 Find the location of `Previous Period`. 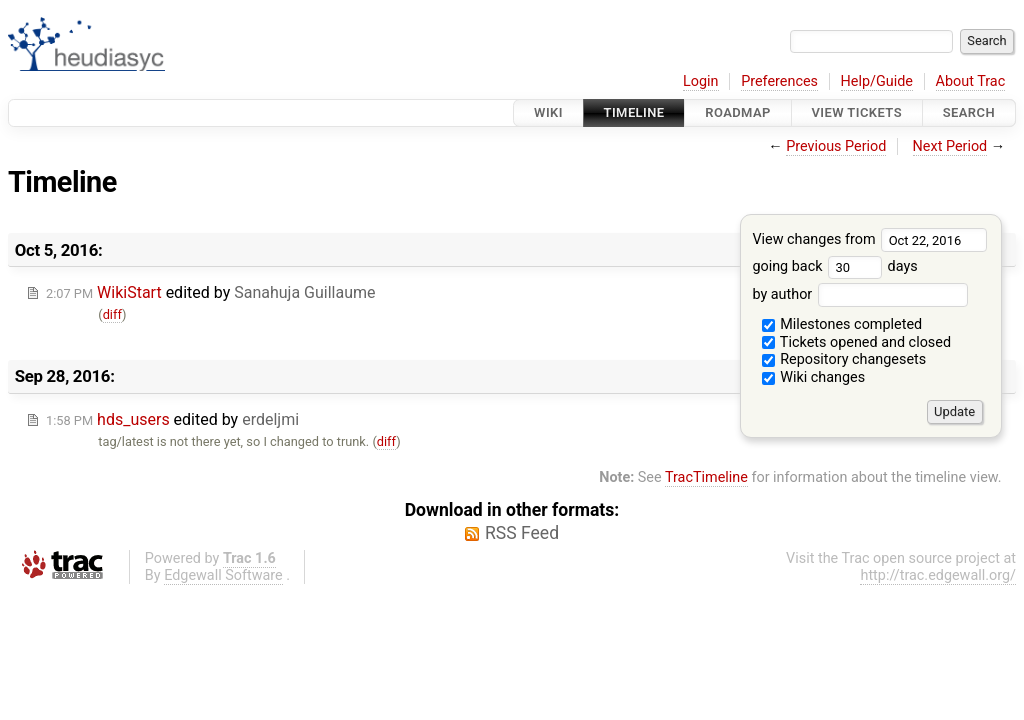

Previous Period is located at coordinates (836, 146).